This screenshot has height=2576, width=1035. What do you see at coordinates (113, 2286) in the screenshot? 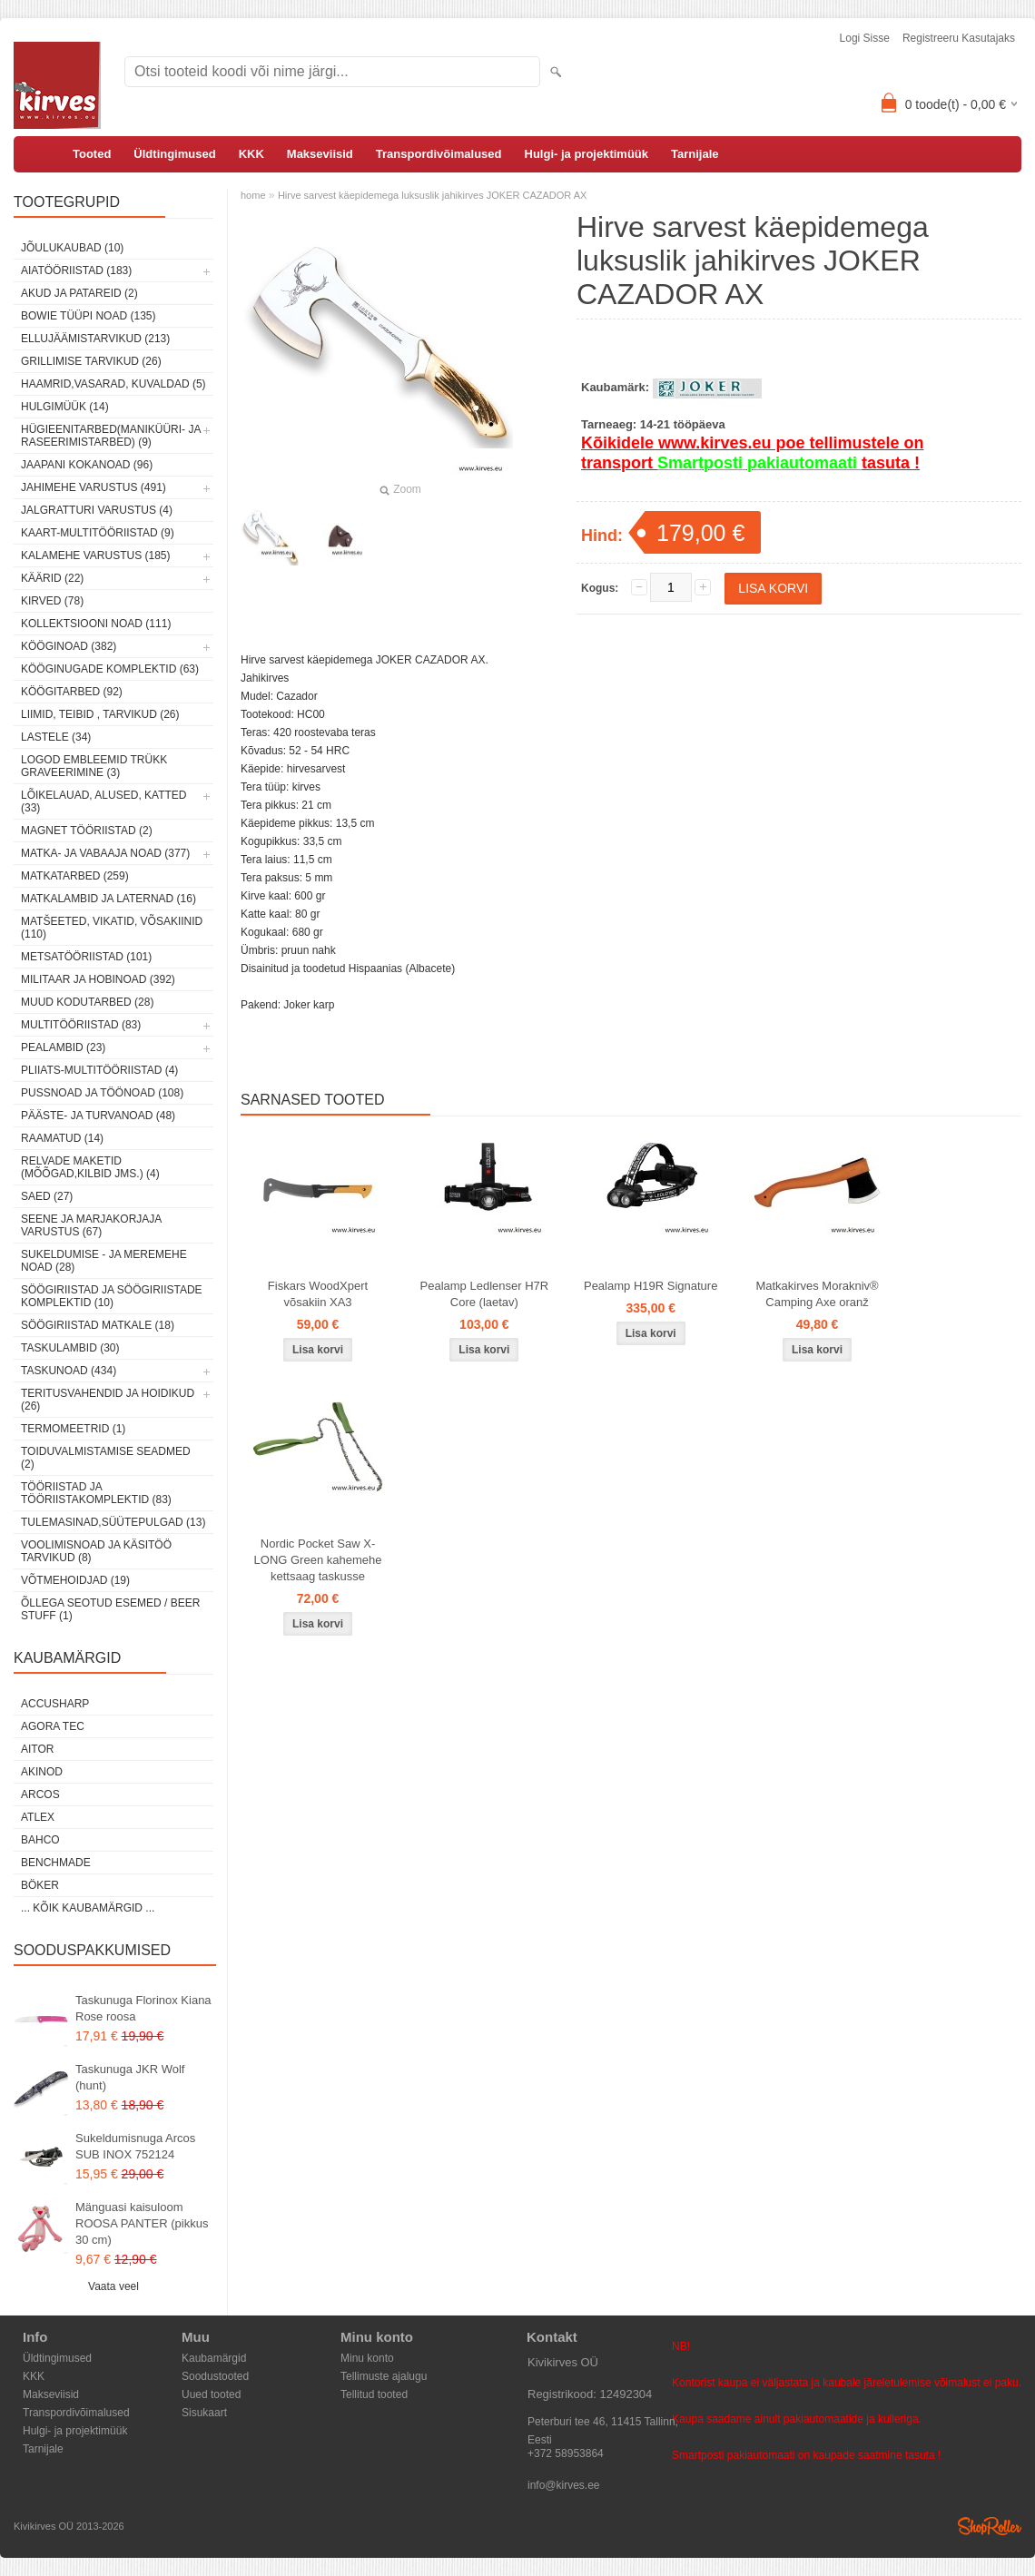
I see `Vaata veel` at bounding box center [113, 2286].